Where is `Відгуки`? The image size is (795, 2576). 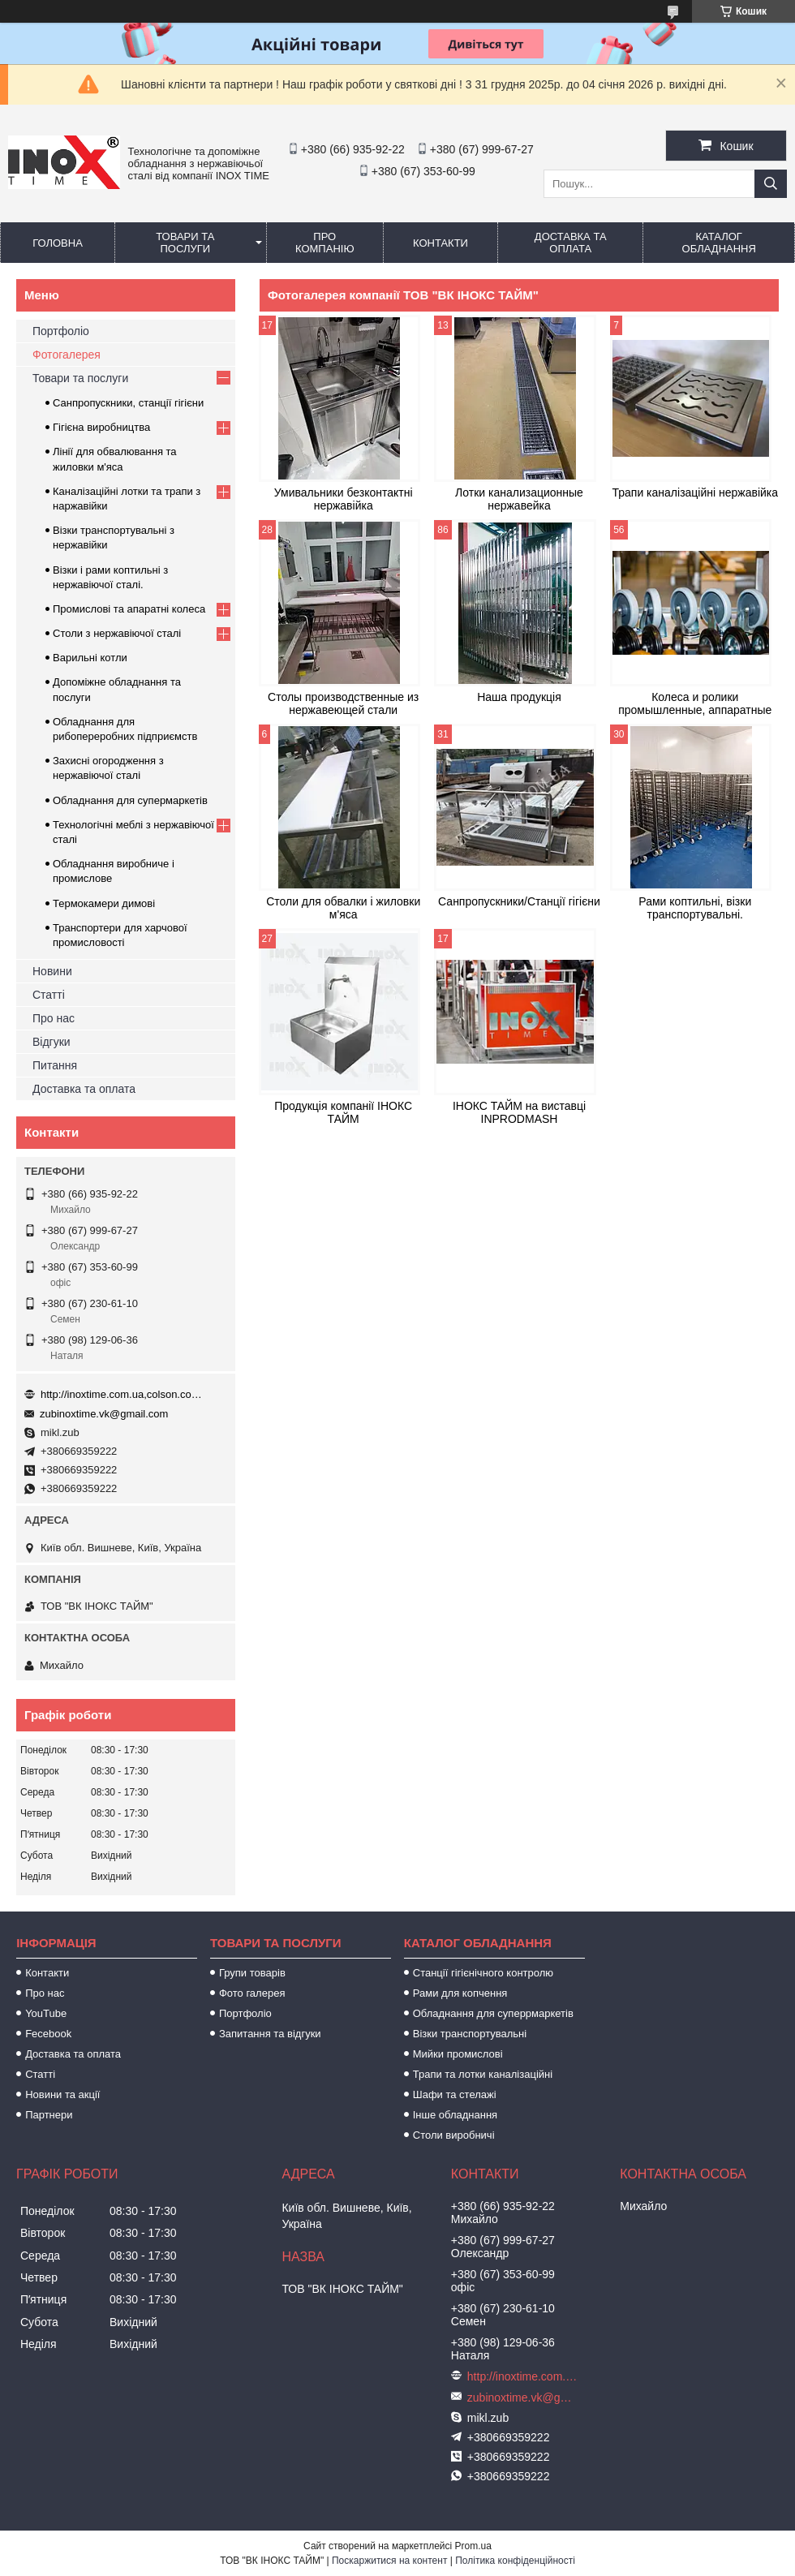
Відгуки is located at coordinates (51, 1041).